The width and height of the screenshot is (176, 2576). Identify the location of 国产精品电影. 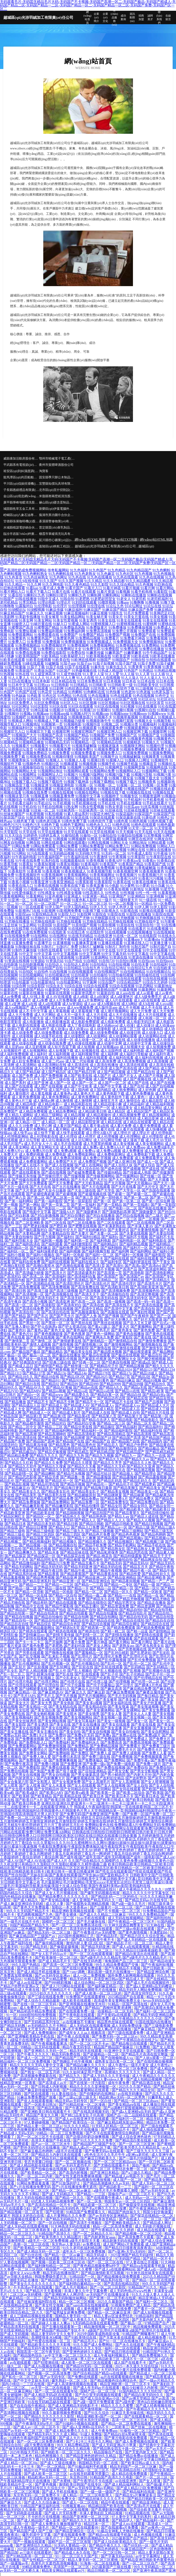
(122, 1420).